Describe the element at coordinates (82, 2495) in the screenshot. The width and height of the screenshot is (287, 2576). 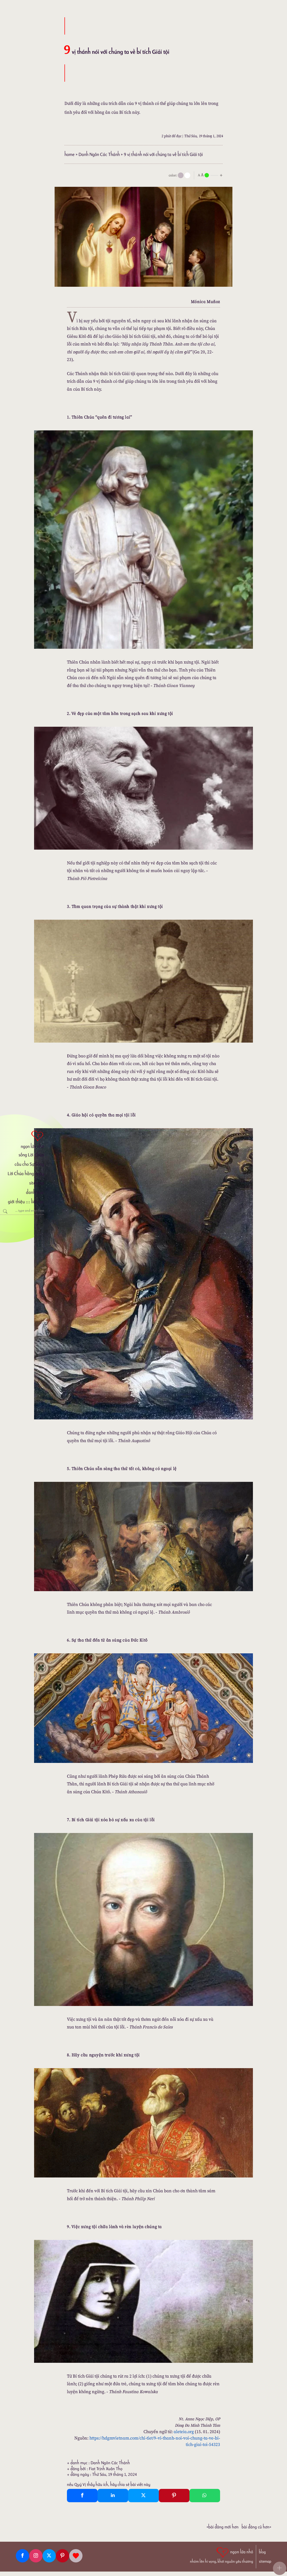
I see `[Facebook Share]` at that location.